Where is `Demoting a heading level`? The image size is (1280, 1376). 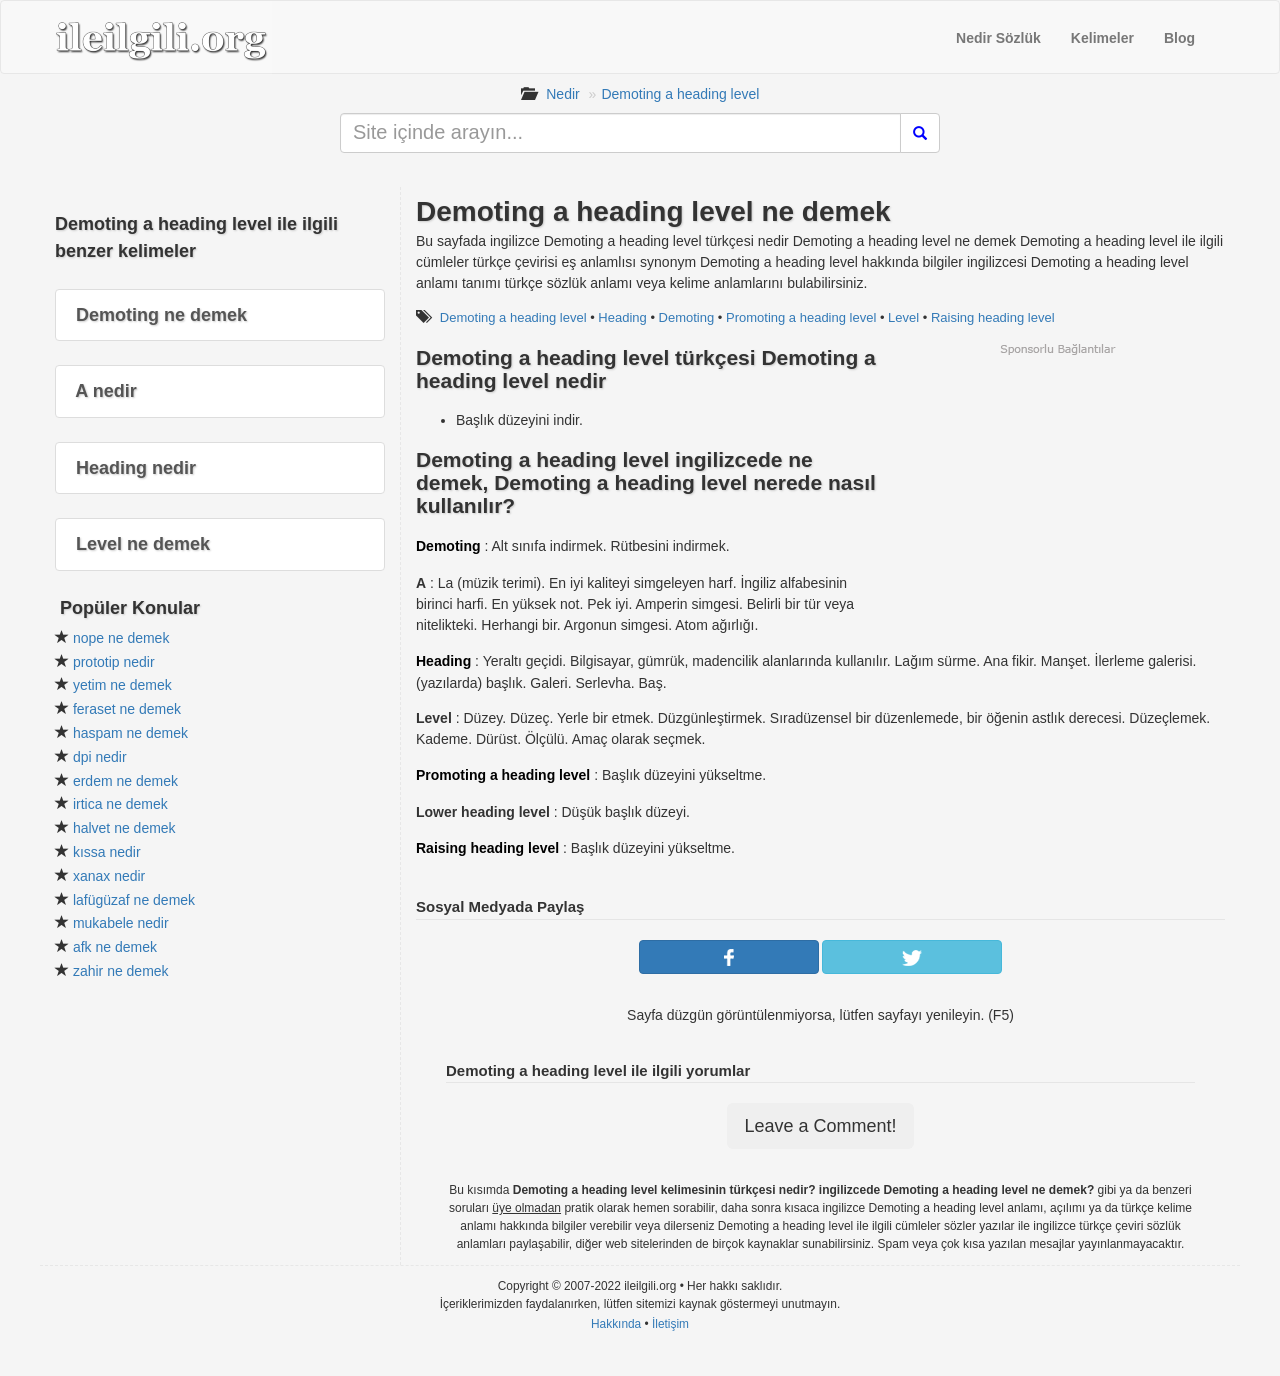 Demoting a heading level is located at coordinates (680, 94).